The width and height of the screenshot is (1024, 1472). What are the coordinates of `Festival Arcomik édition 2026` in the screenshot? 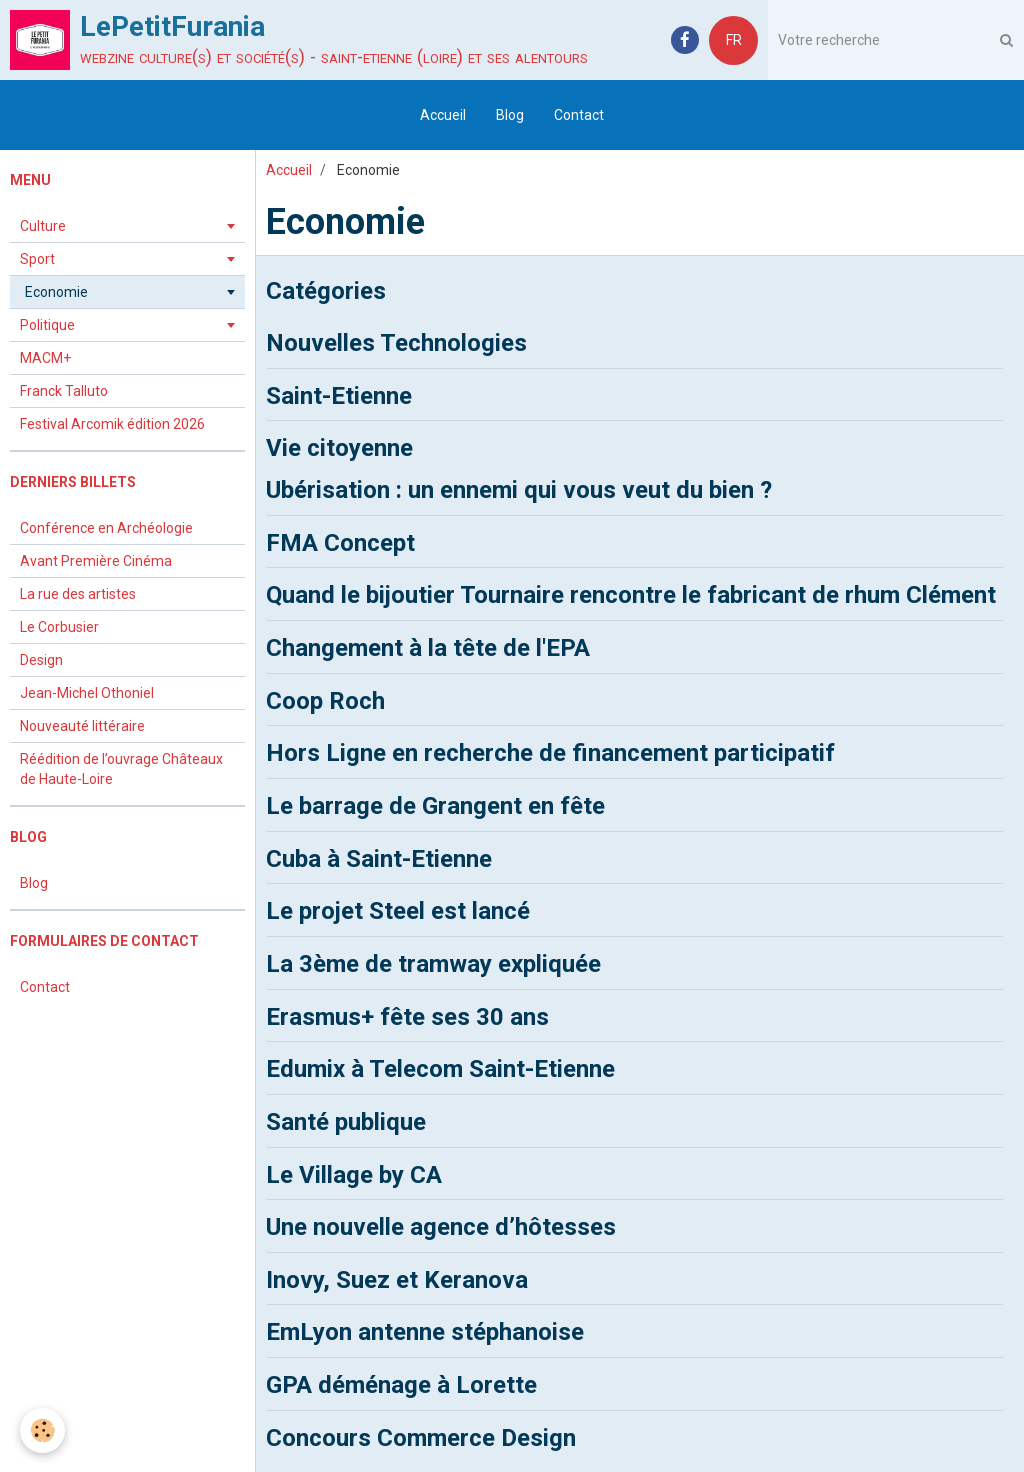 It's located at (112, 424).